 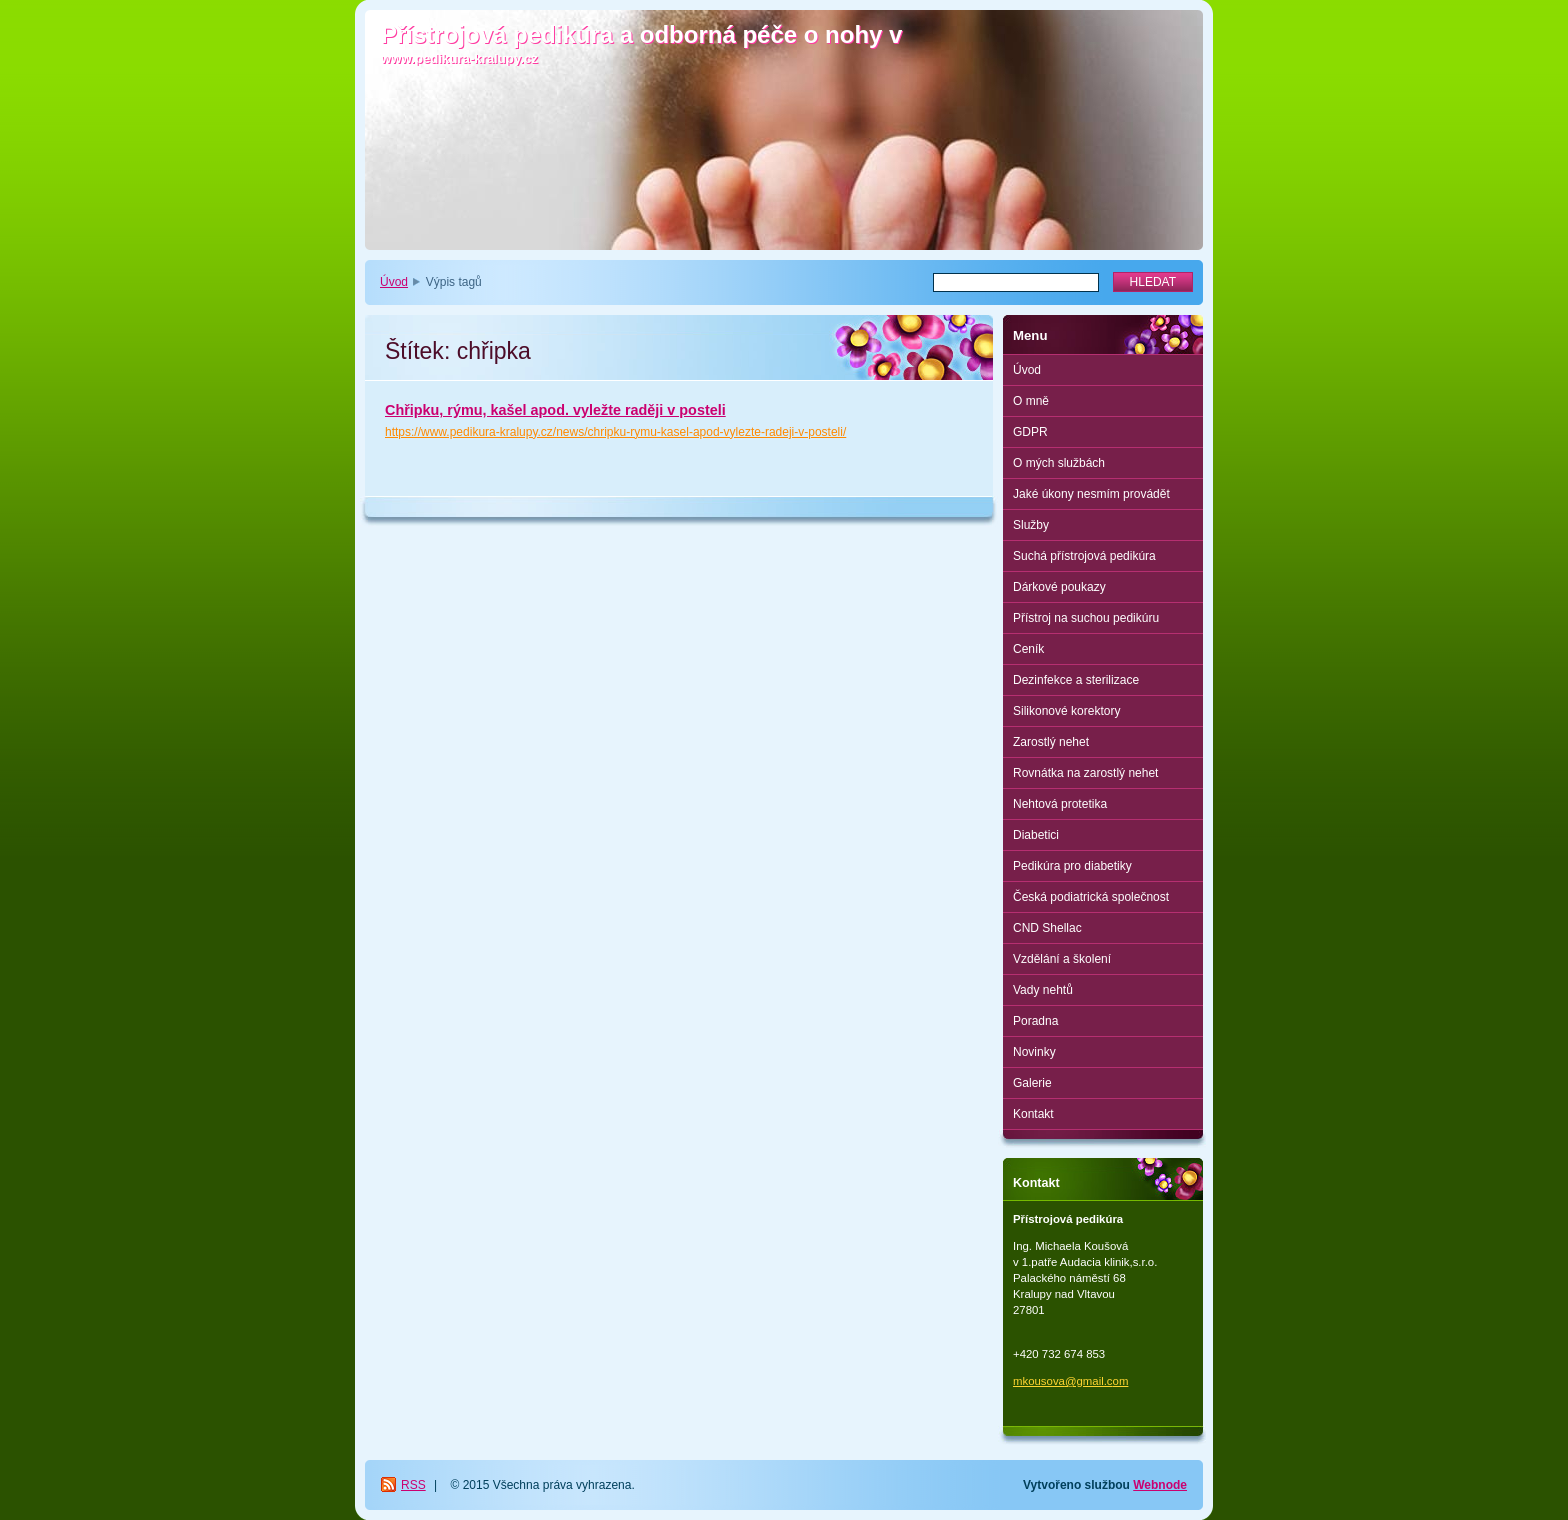 I want to click on Novinky, so click(x=1034, y=1052).